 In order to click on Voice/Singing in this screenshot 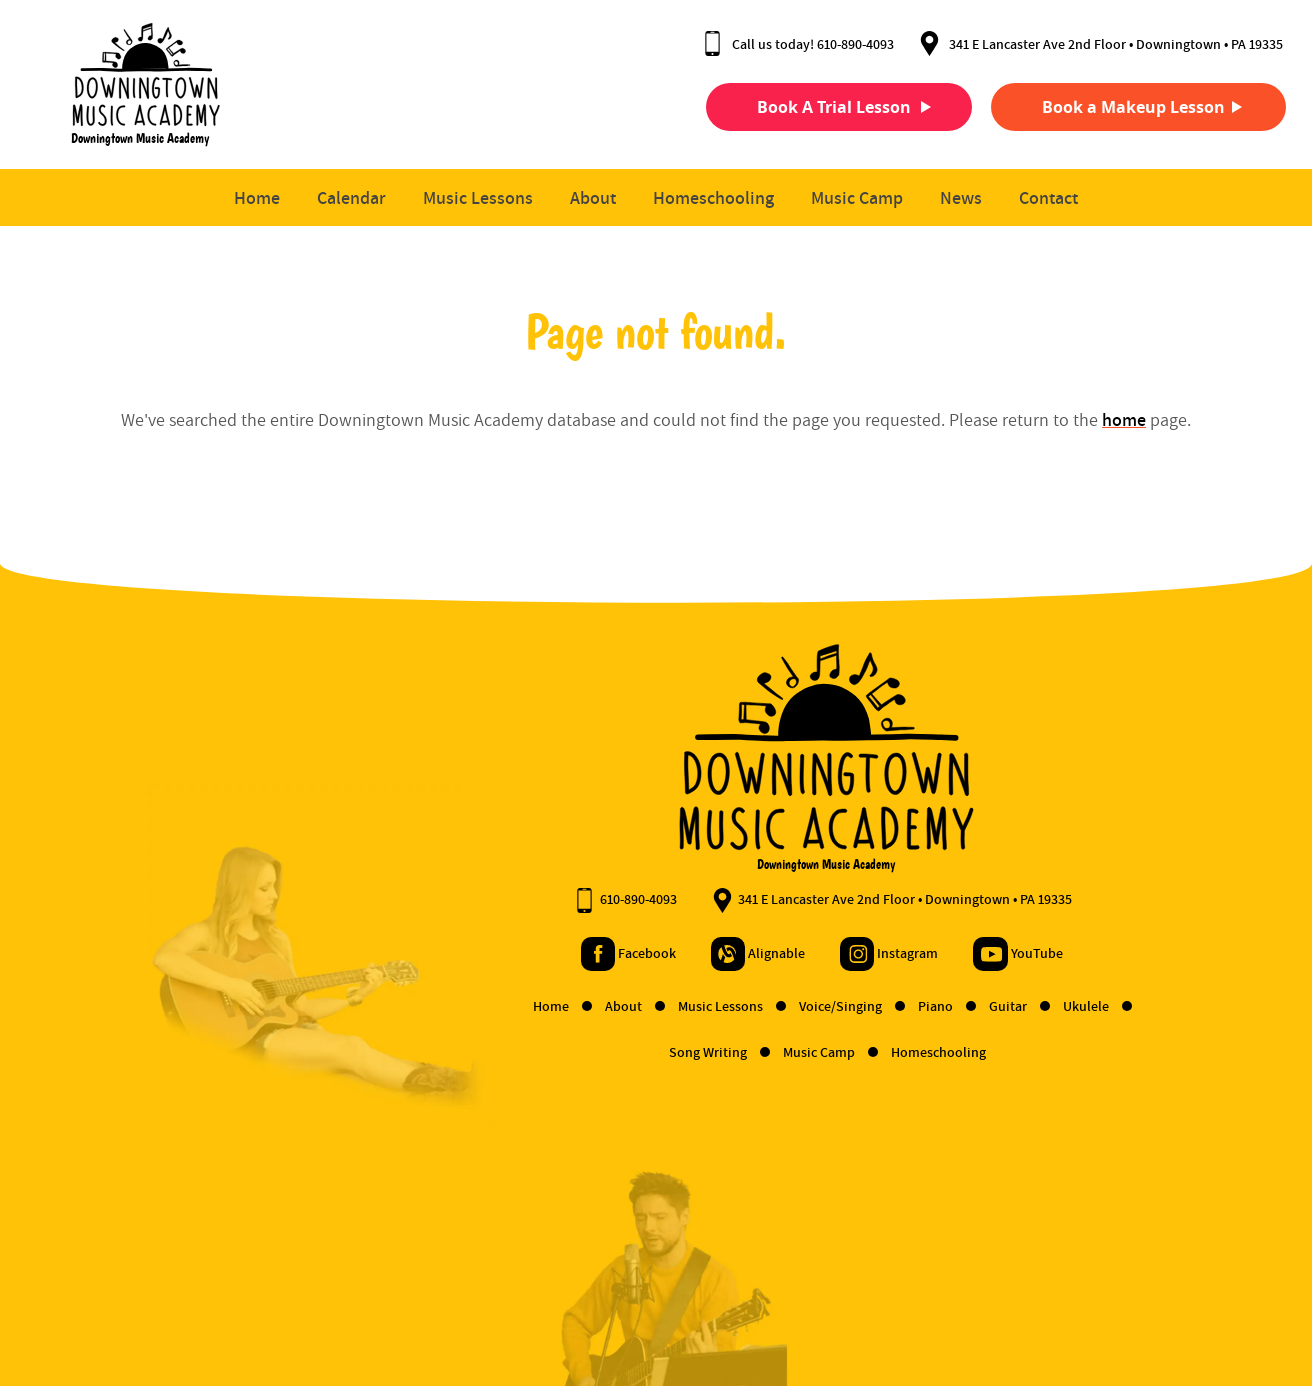, I will do `click(673, 1007)`.